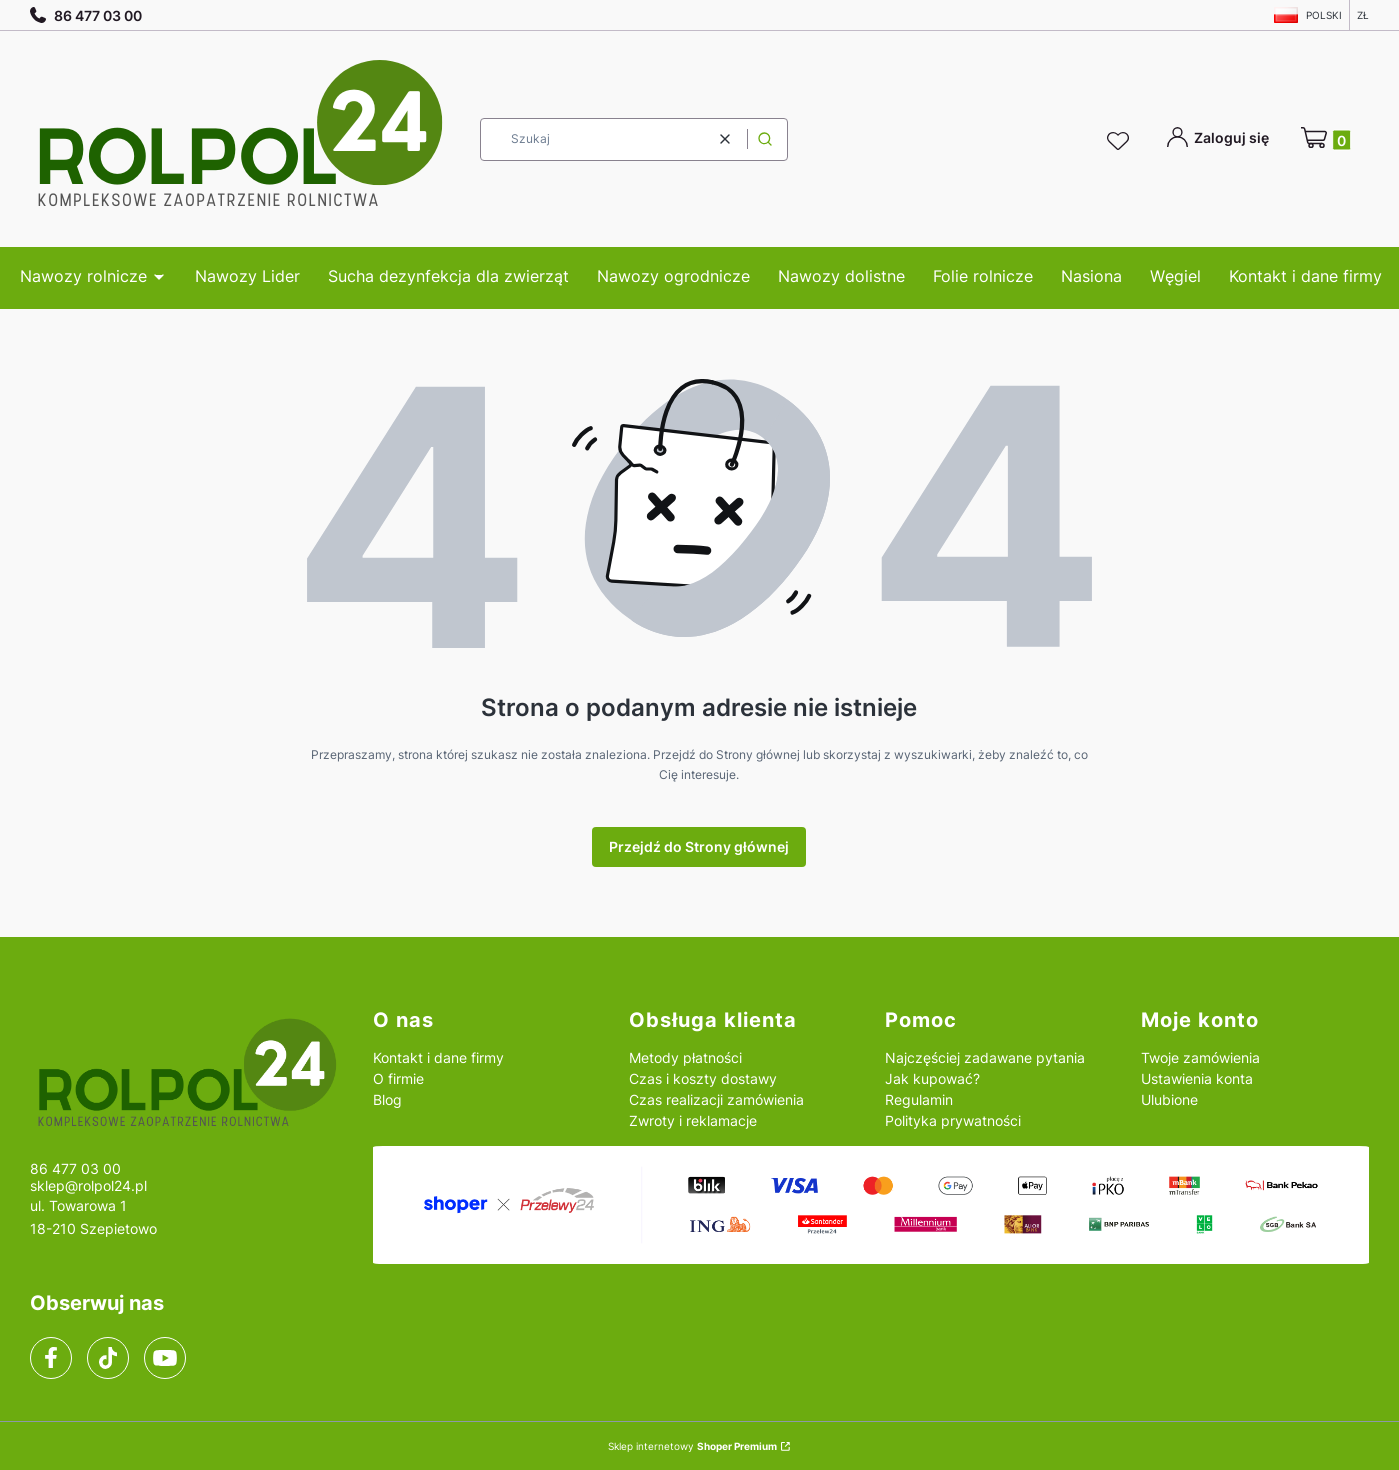 The image size is (1399, 1470). What do you see at coordinates (703, 1078) in the screenshot?
I see `Czas i koszty dostawy` at bounding box center [703, 1078].